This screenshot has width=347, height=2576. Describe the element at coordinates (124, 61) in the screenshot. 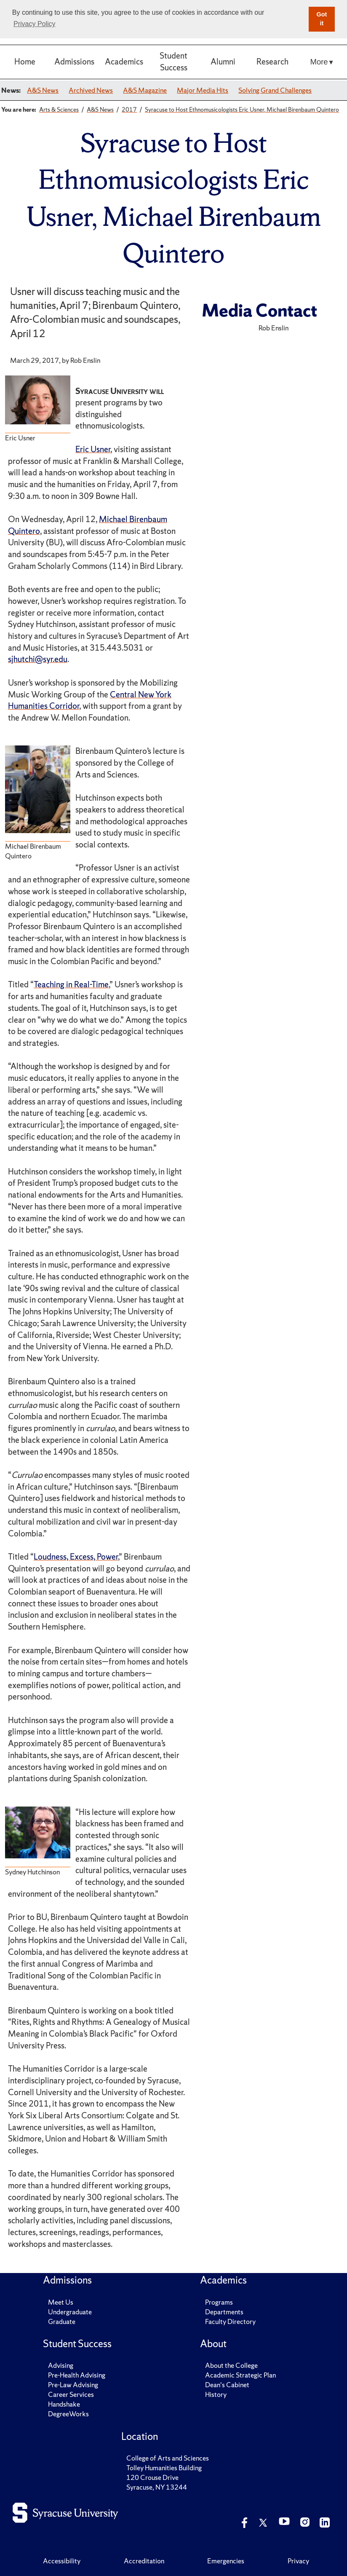

I see `Academics` at that location.